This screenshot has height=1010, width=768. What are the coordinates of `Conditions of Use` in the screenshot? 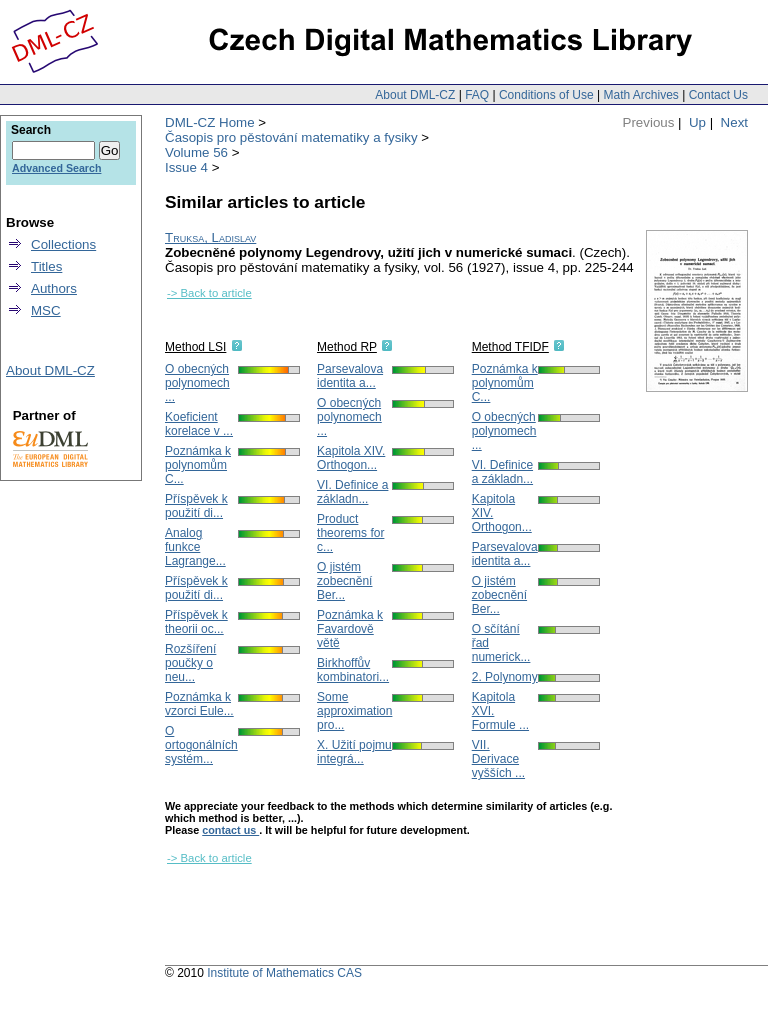 It's located at (546, 95).